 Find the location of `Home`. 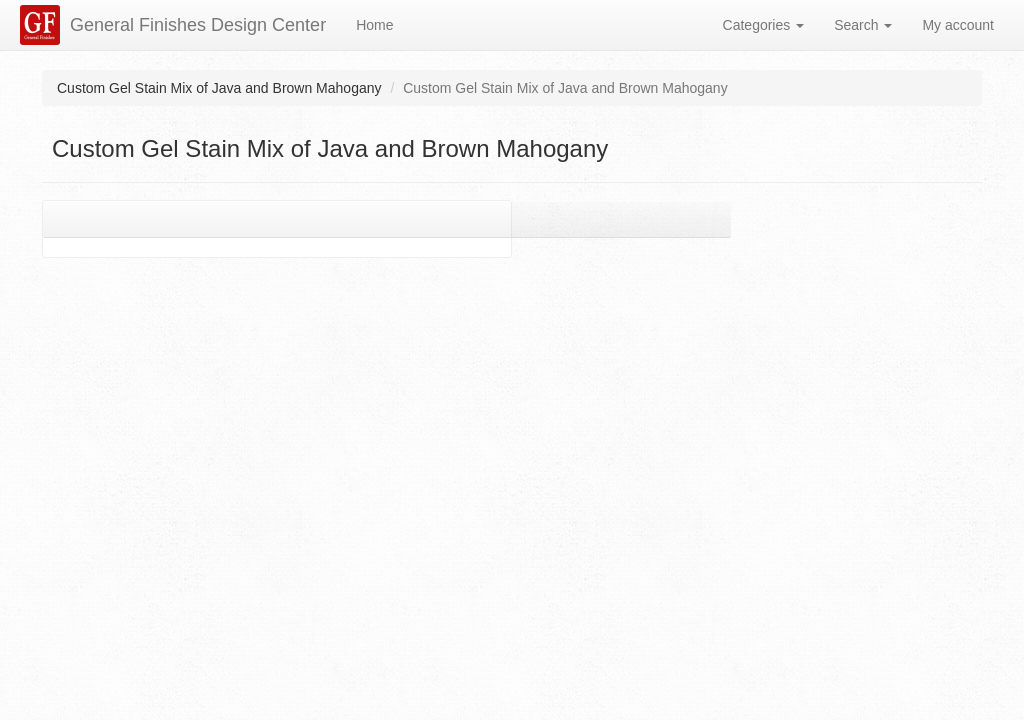

Home is located at coordinates (374, 25).